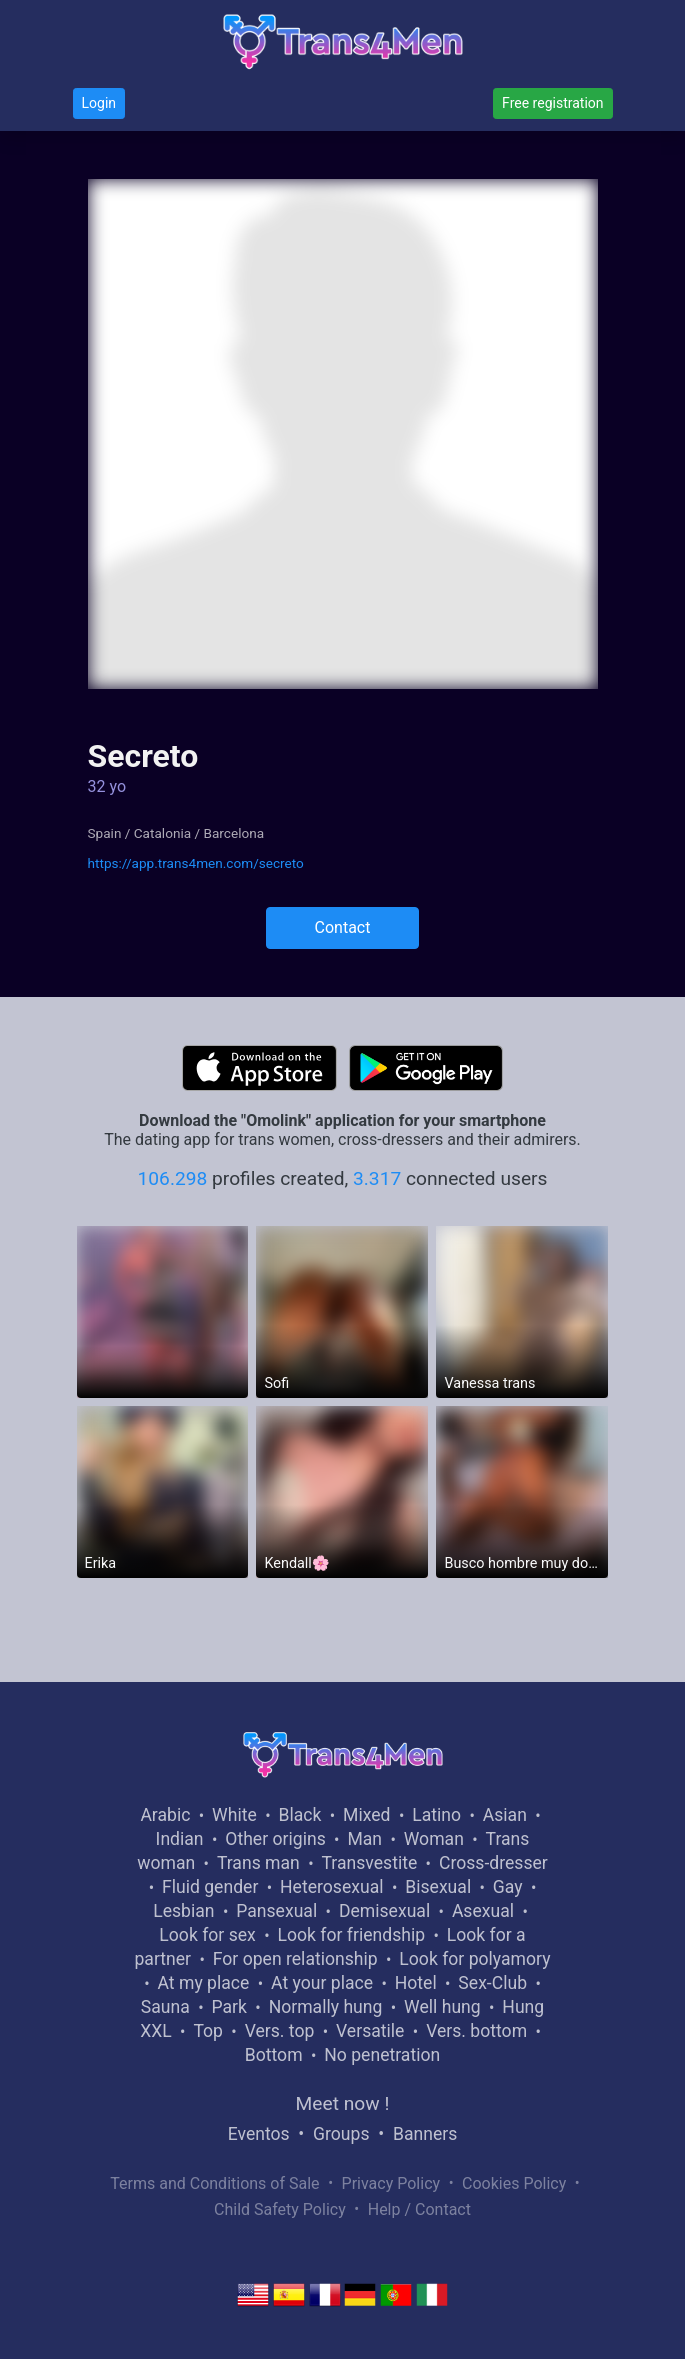 Image resolution: width=685 pixels, height=2359 pixels. Describe the element at coordinates (274, 2055) in the screenshot. I see `Bottom` at that location.